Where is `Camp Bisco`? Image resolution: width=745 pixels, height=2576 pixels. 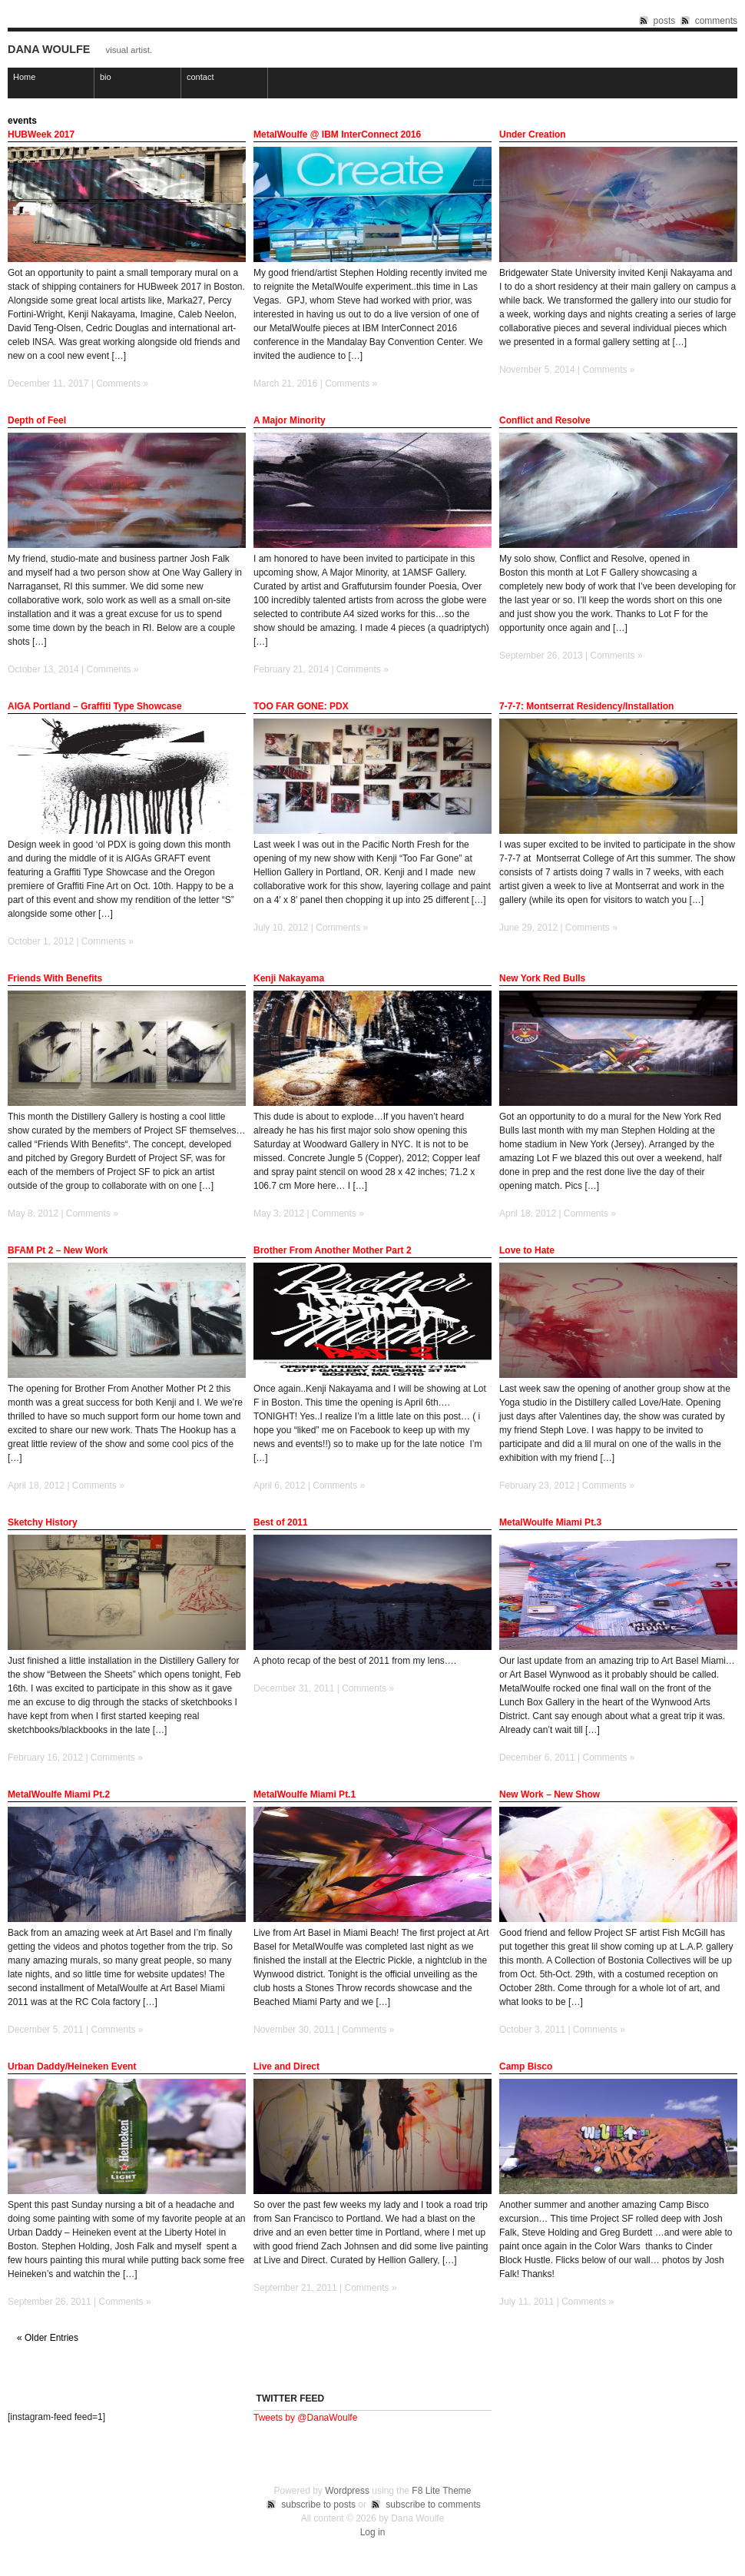
Camp Bisco is located at coordinates (525, 2066).